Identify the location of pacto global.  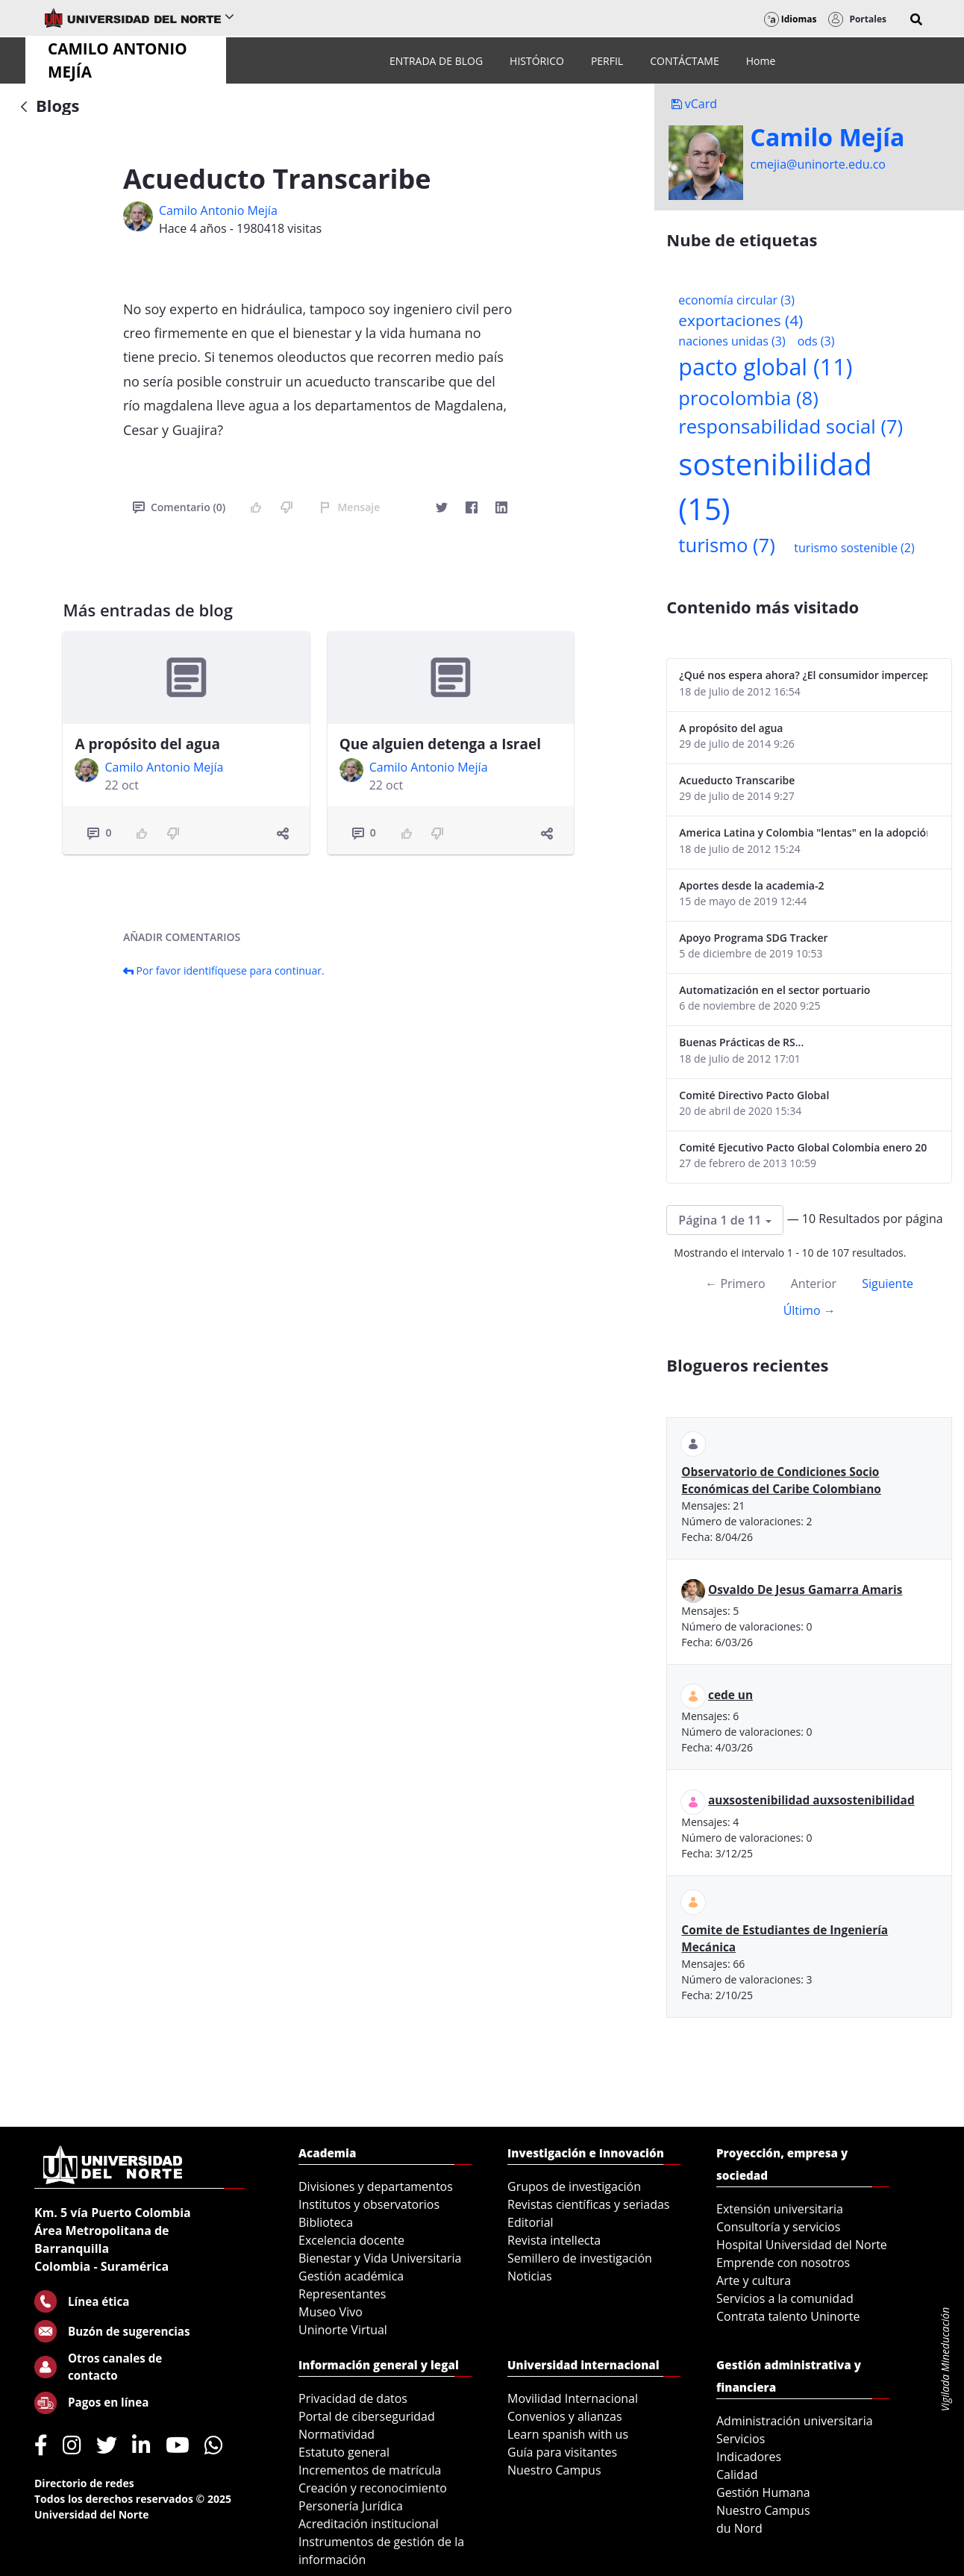
(765, 366).